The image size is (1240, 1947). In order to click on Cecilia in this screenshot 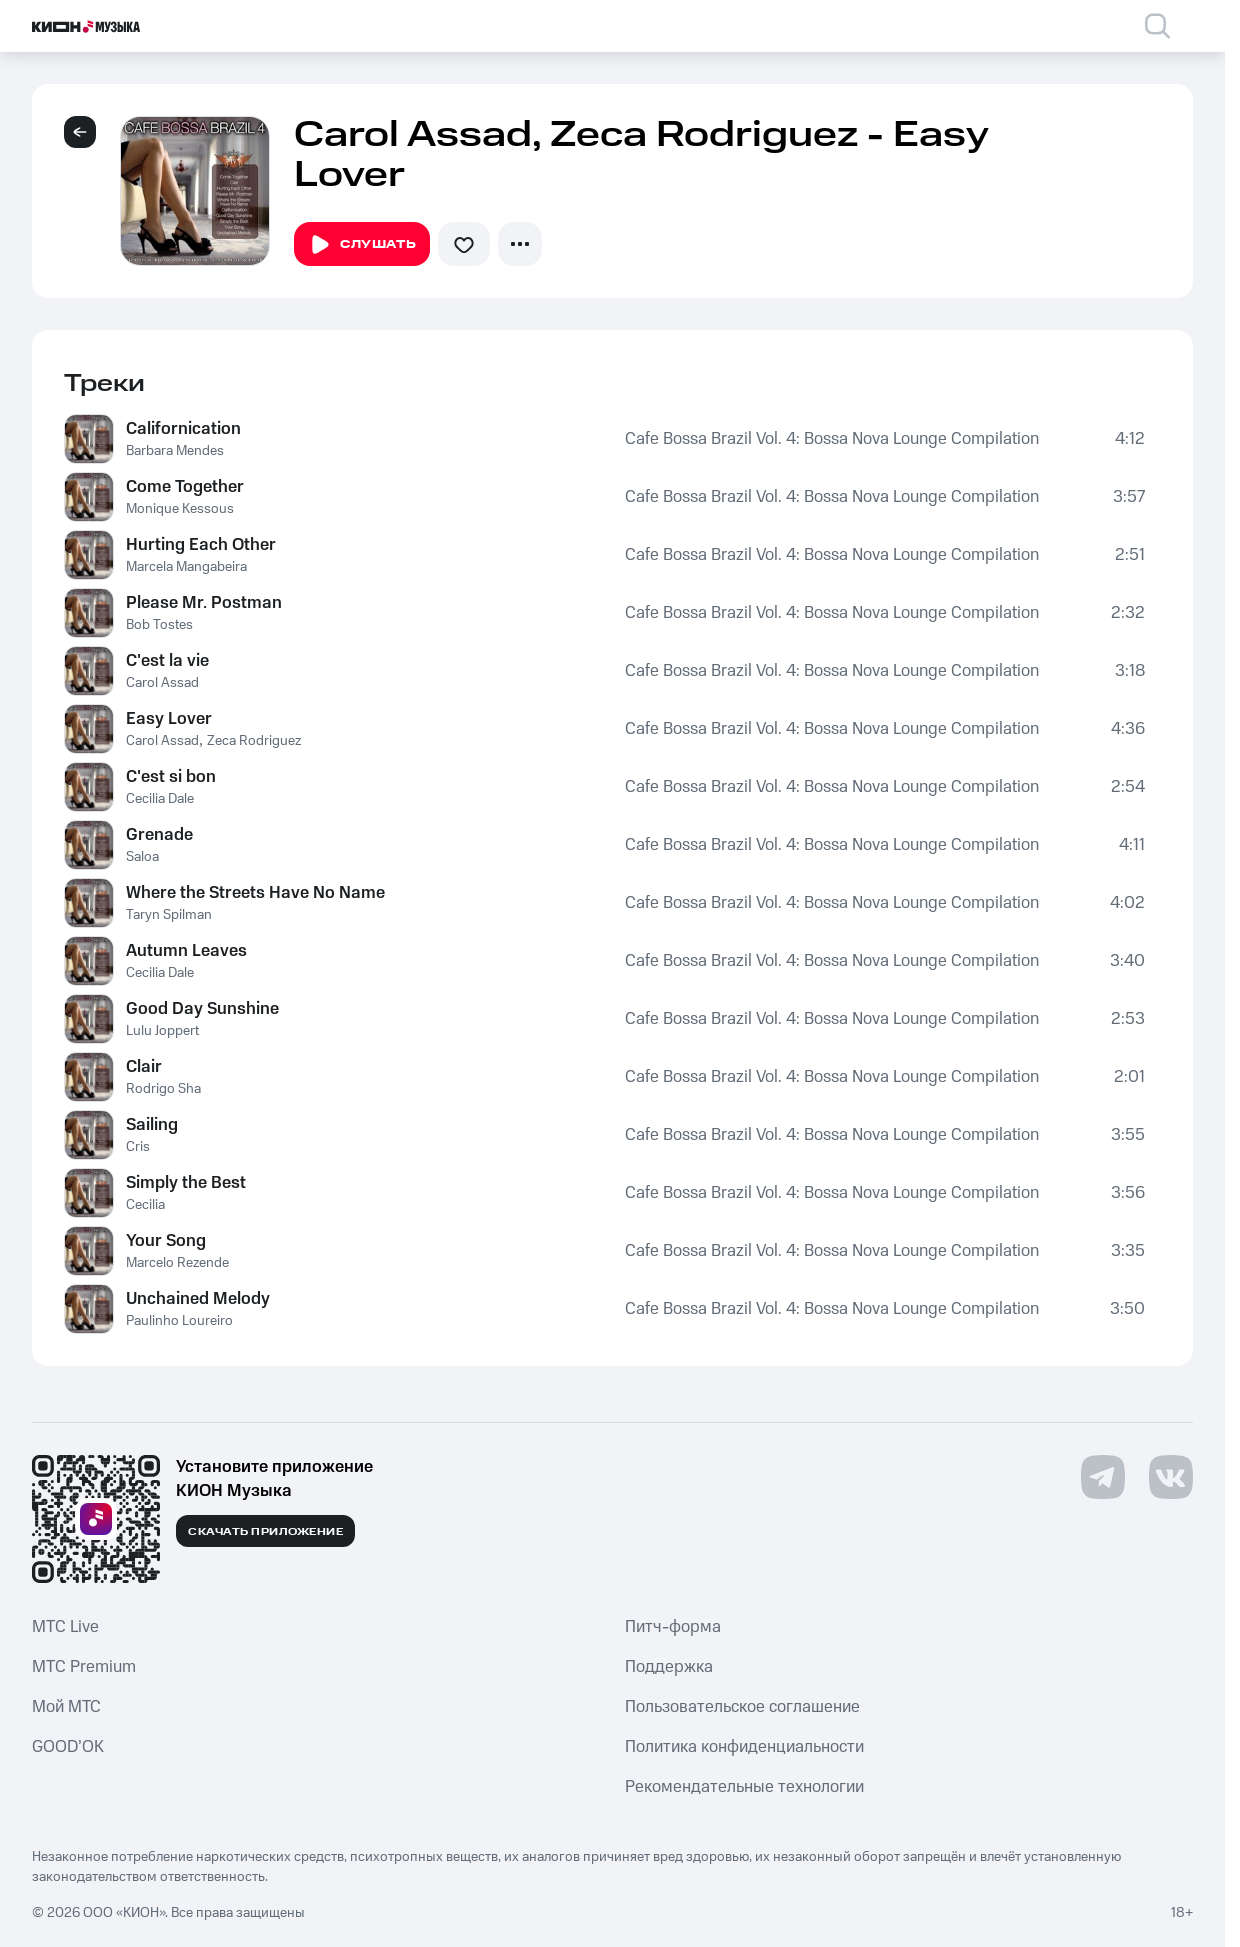, I will do `click(145, 1205)`.